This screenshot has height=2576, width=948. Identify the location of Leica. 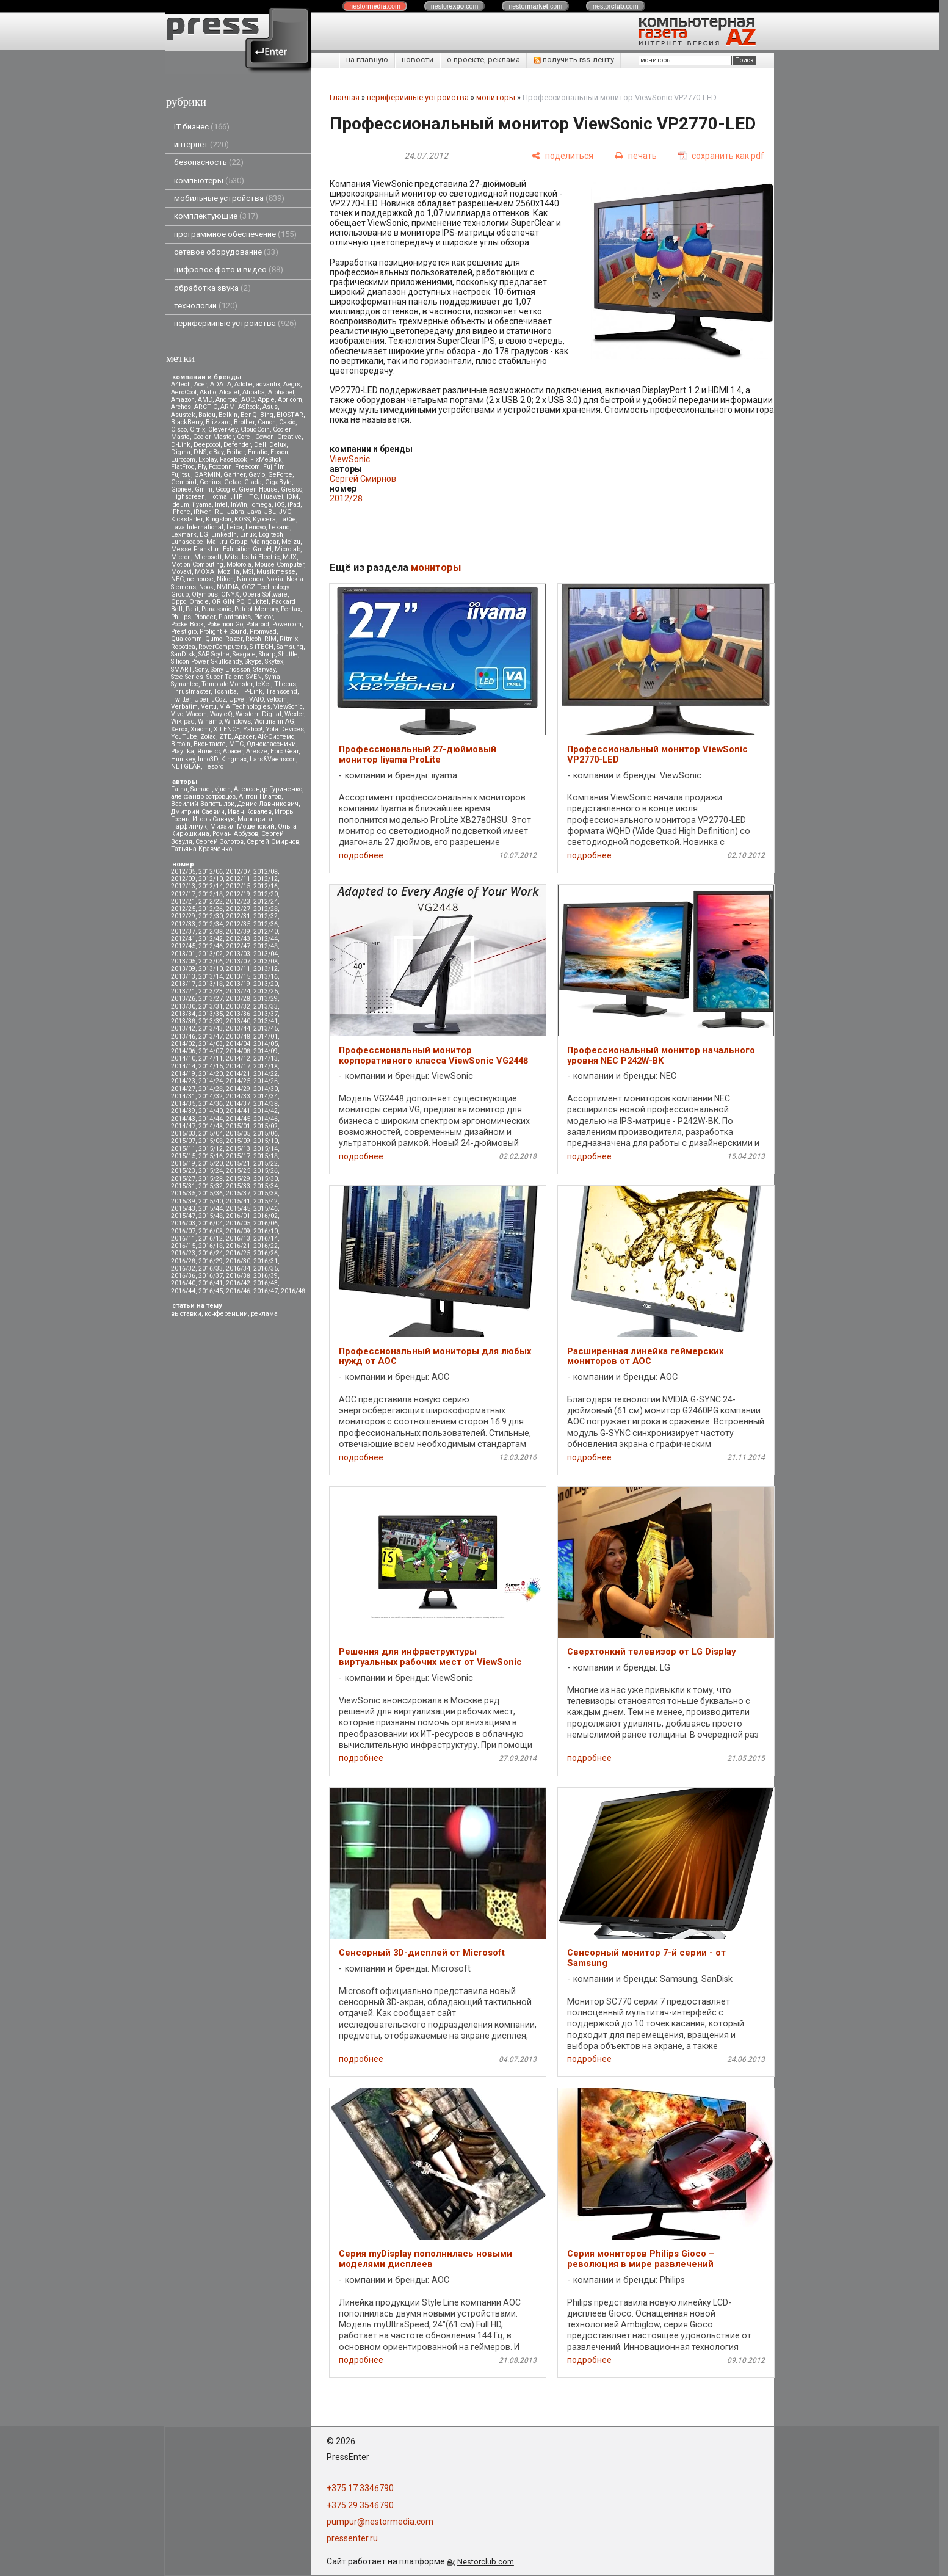
(234, 527).